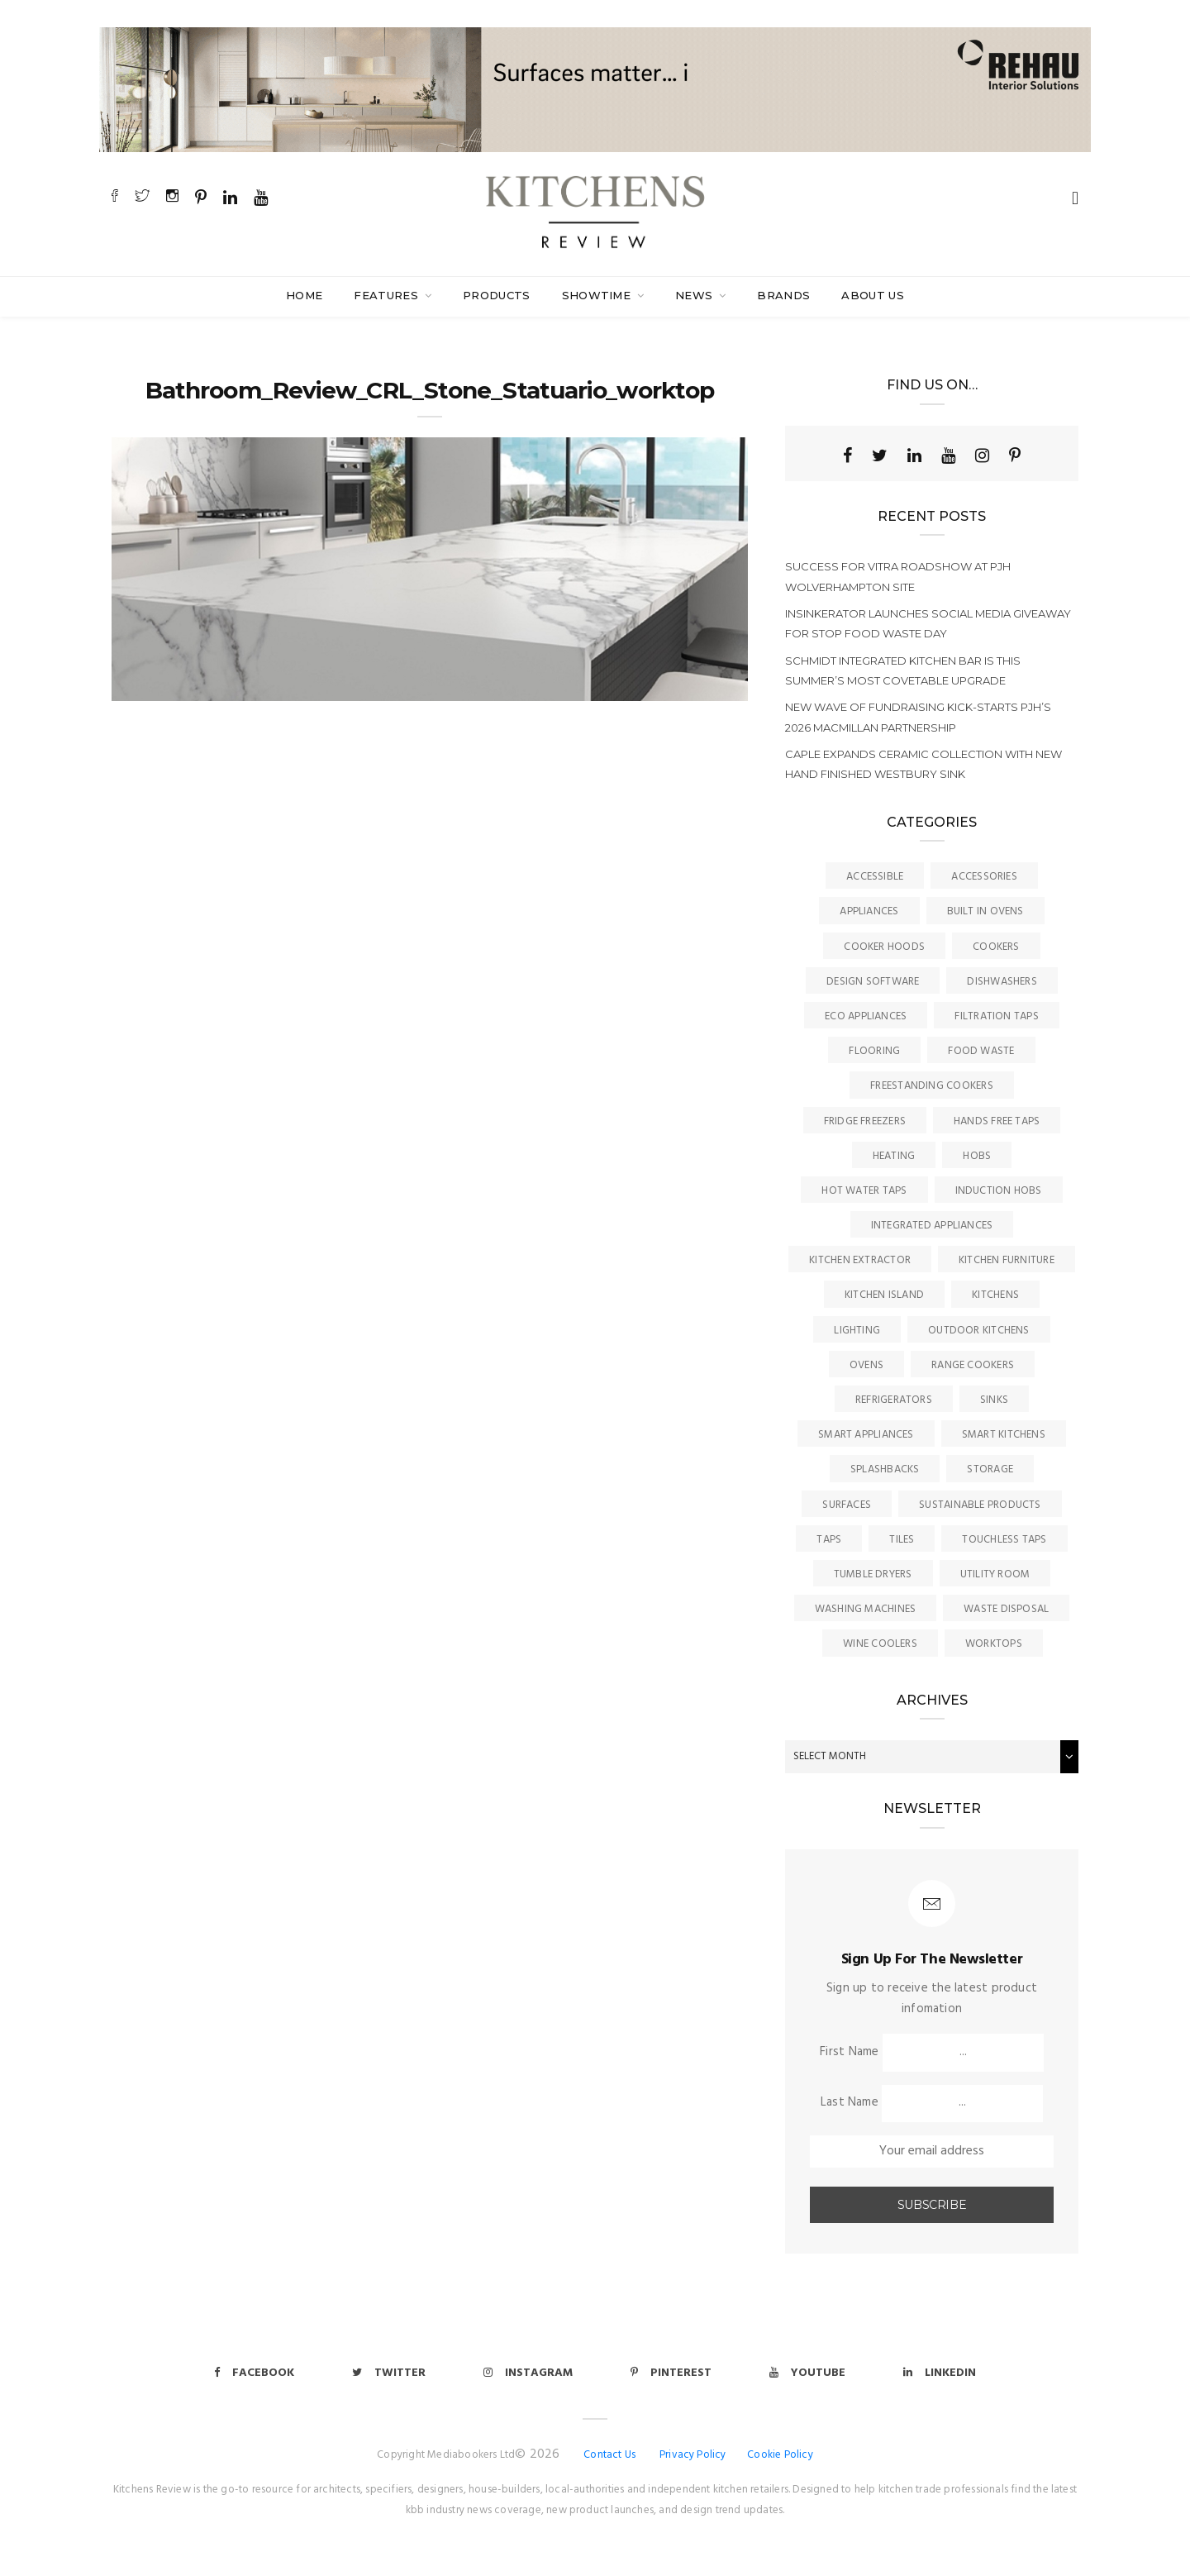 The height and width of the screenshot is (2576, 1190). What do you see at coordinates (807, 2373) in the screenshot?
I see `Youtube` at bounding box center [807, 2373].